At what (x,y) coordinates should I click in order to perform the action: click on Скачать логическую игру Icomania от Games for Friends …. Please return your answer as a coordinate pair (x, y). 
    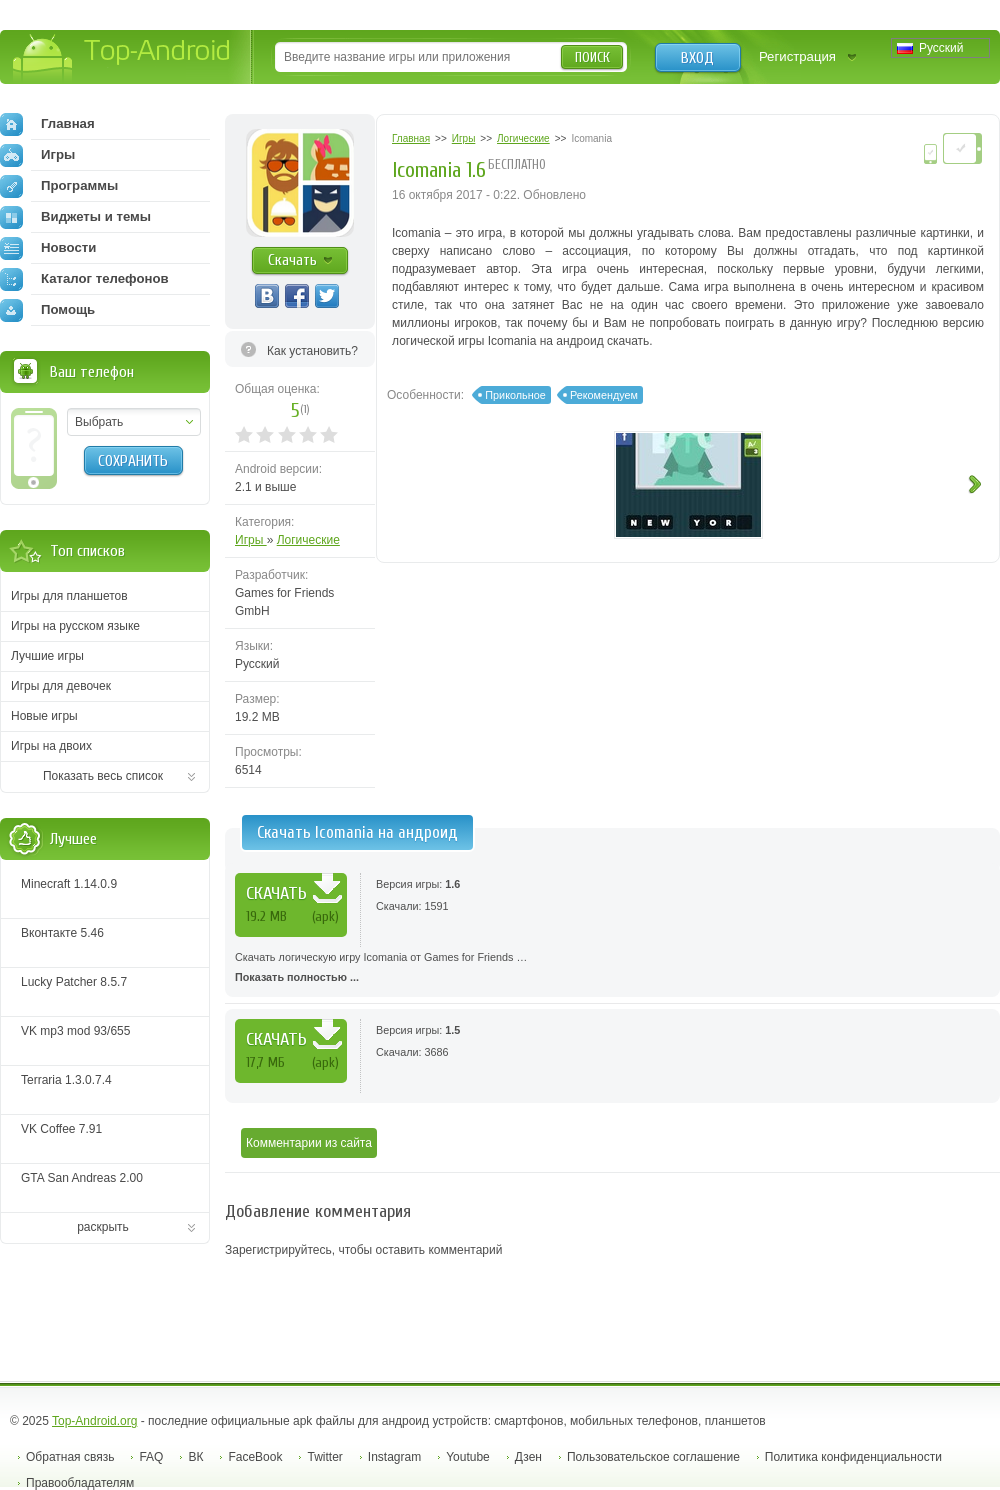
    Looking at the image, I should click on (612, 969).